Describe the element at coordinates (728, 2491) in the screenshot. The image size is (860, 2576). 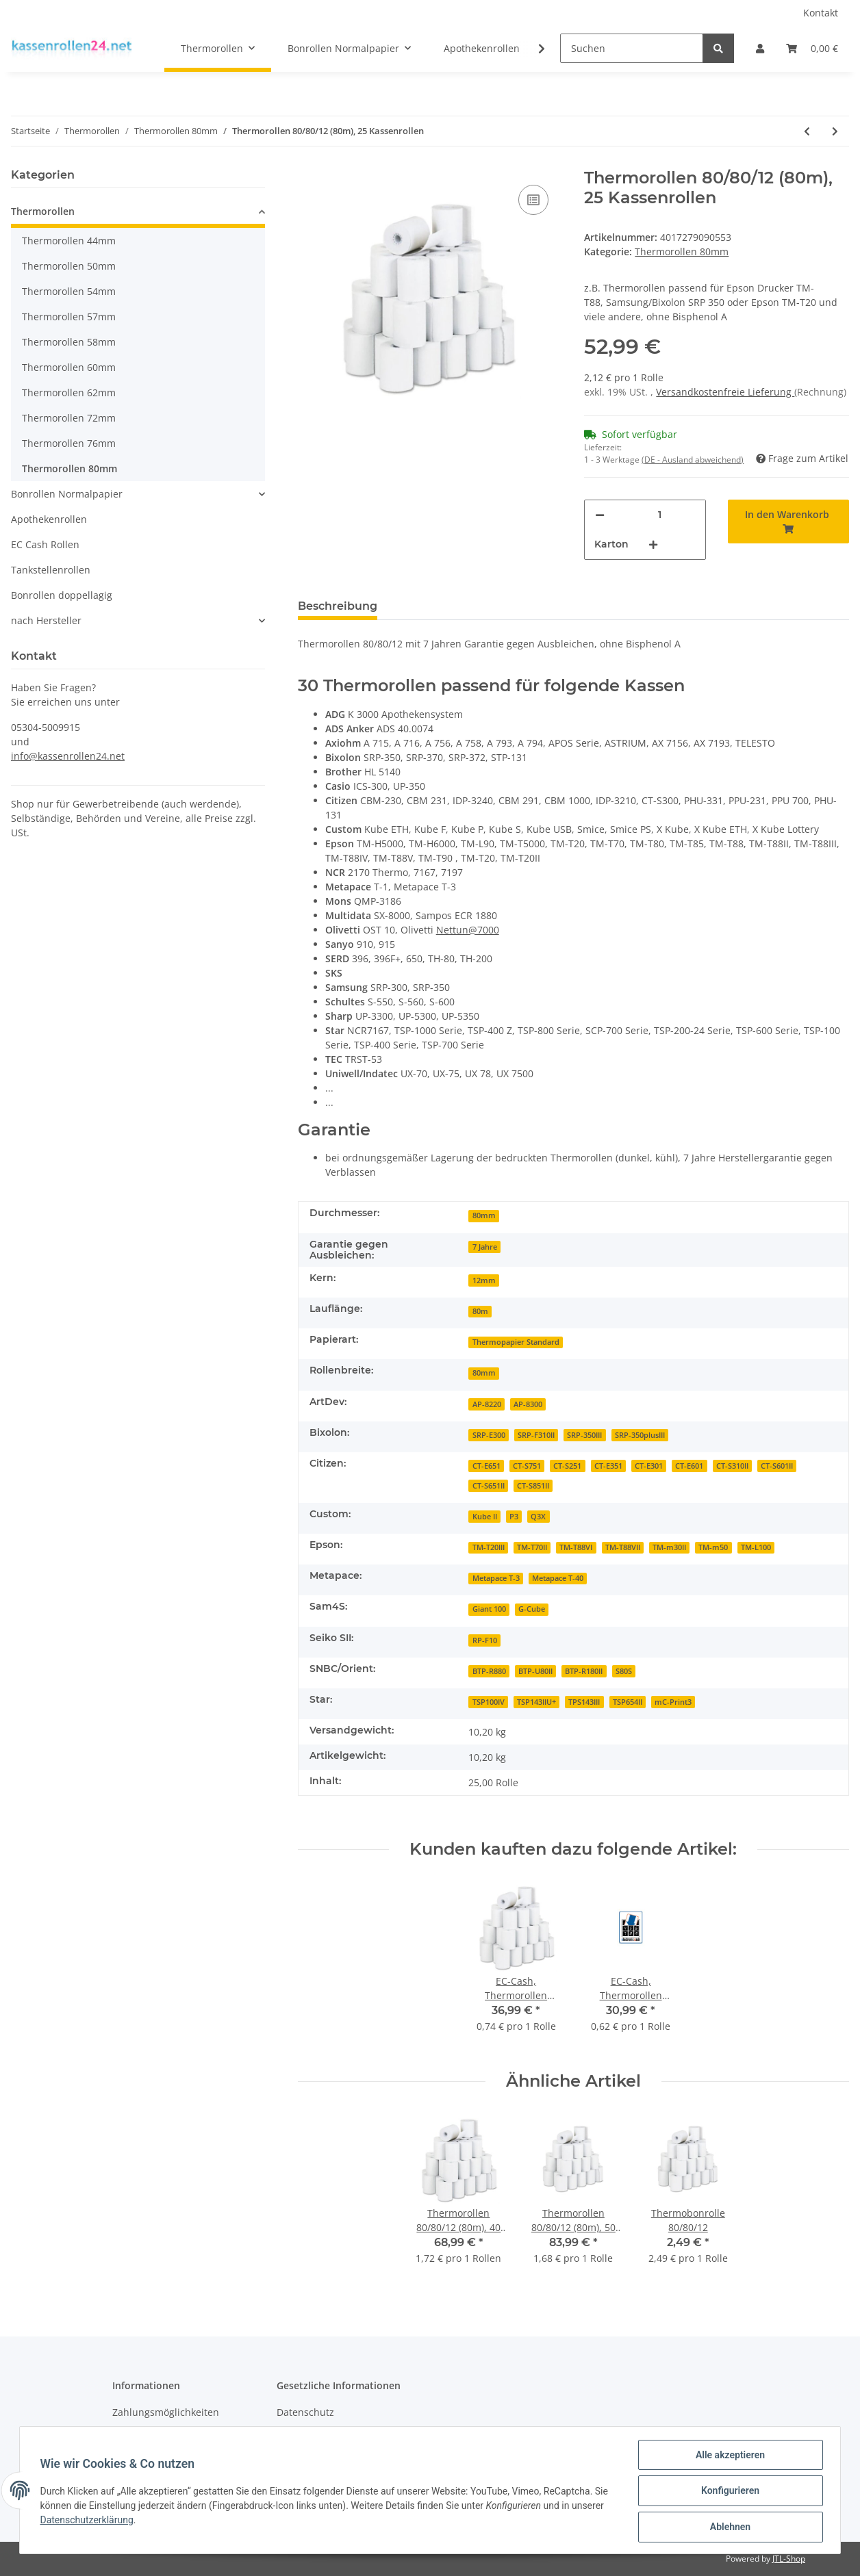
I see `Konfigurieren` at that location.